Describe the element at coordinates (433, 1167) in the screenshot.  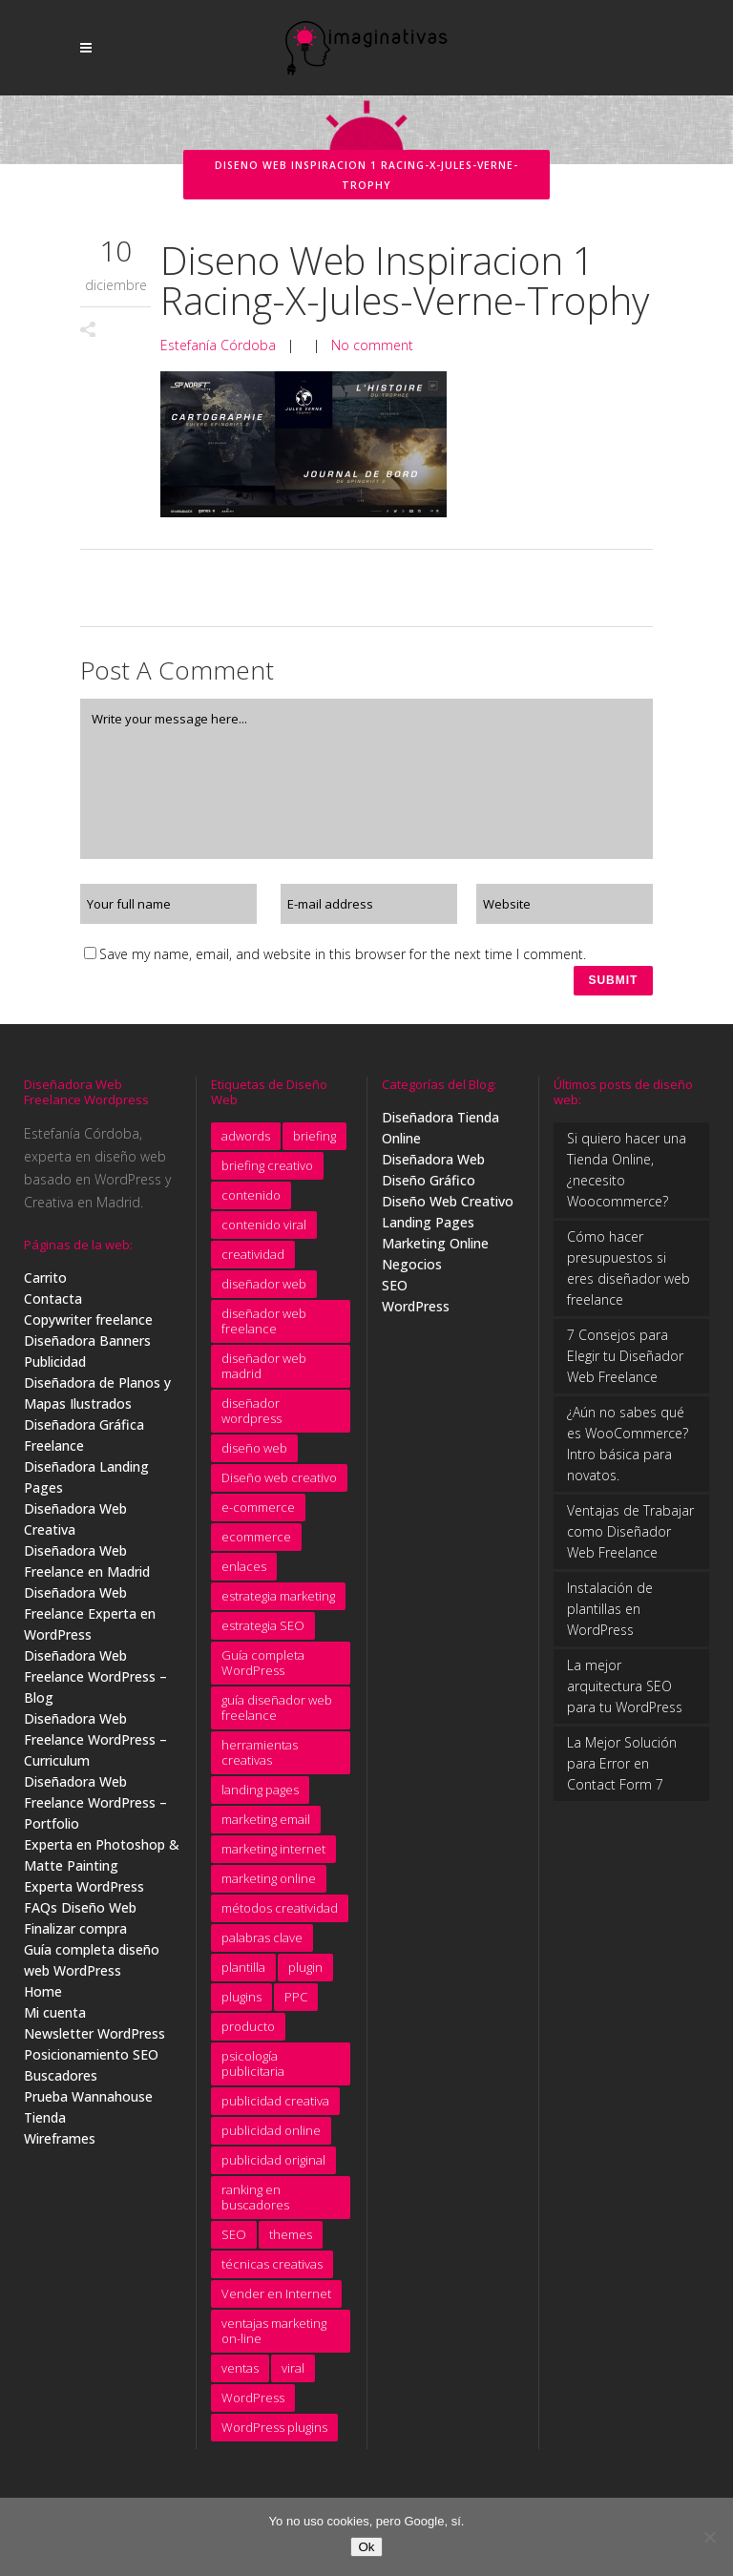
I see `Diseñadora Web` at that location.